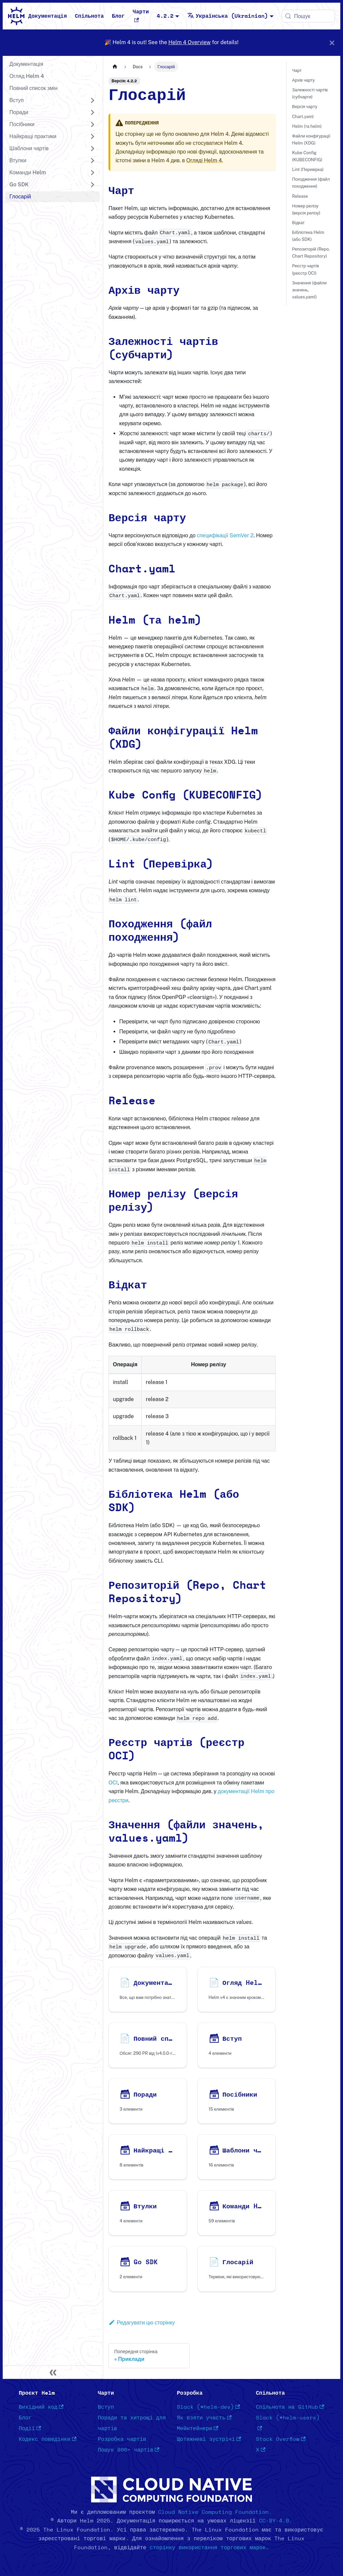 The image size is (343, 2576). Describe the element at coordinates (307, 156) in the screenshot. I see `Kube Config (KUBECONFIG)` at that location.